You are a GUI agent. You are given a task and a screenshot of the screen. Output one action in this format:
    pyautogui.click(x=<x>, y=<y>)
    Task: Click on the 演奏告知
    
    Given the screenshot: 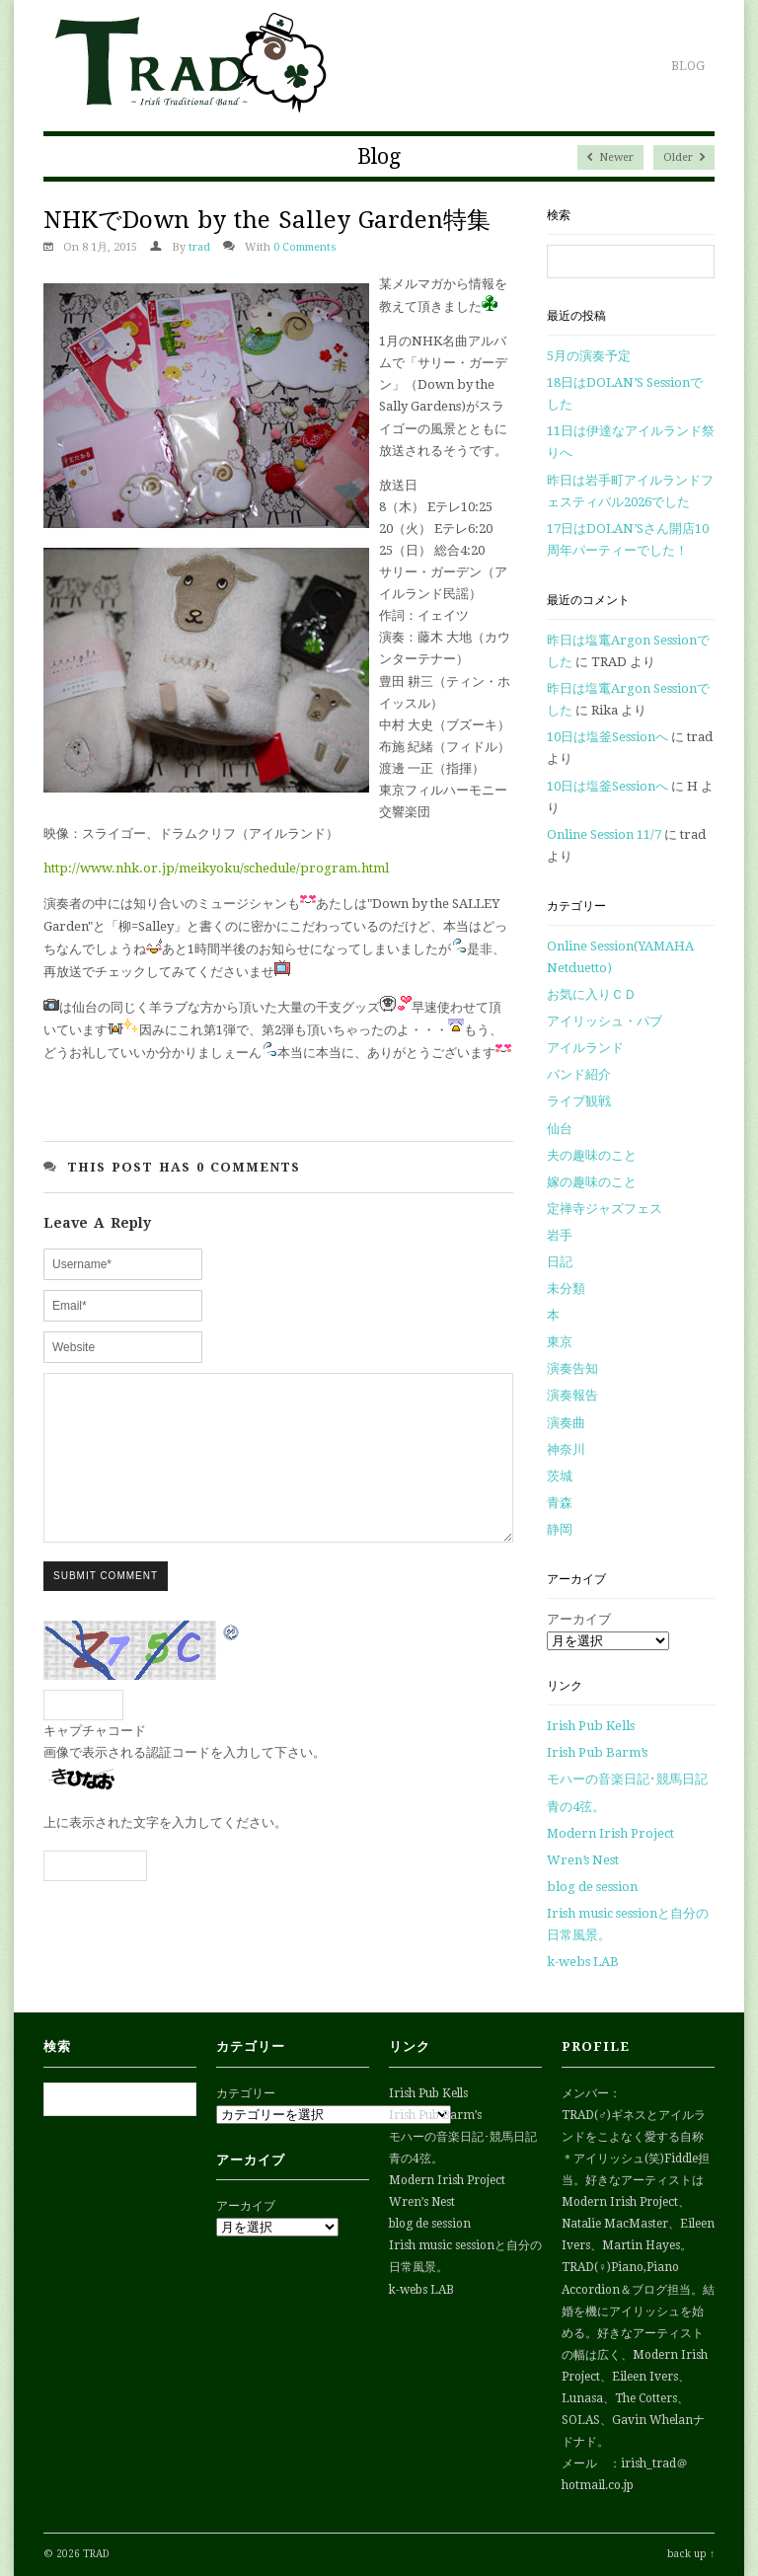 What is the action you would take?
    pyautogui.click(x=572, y=1368)
    